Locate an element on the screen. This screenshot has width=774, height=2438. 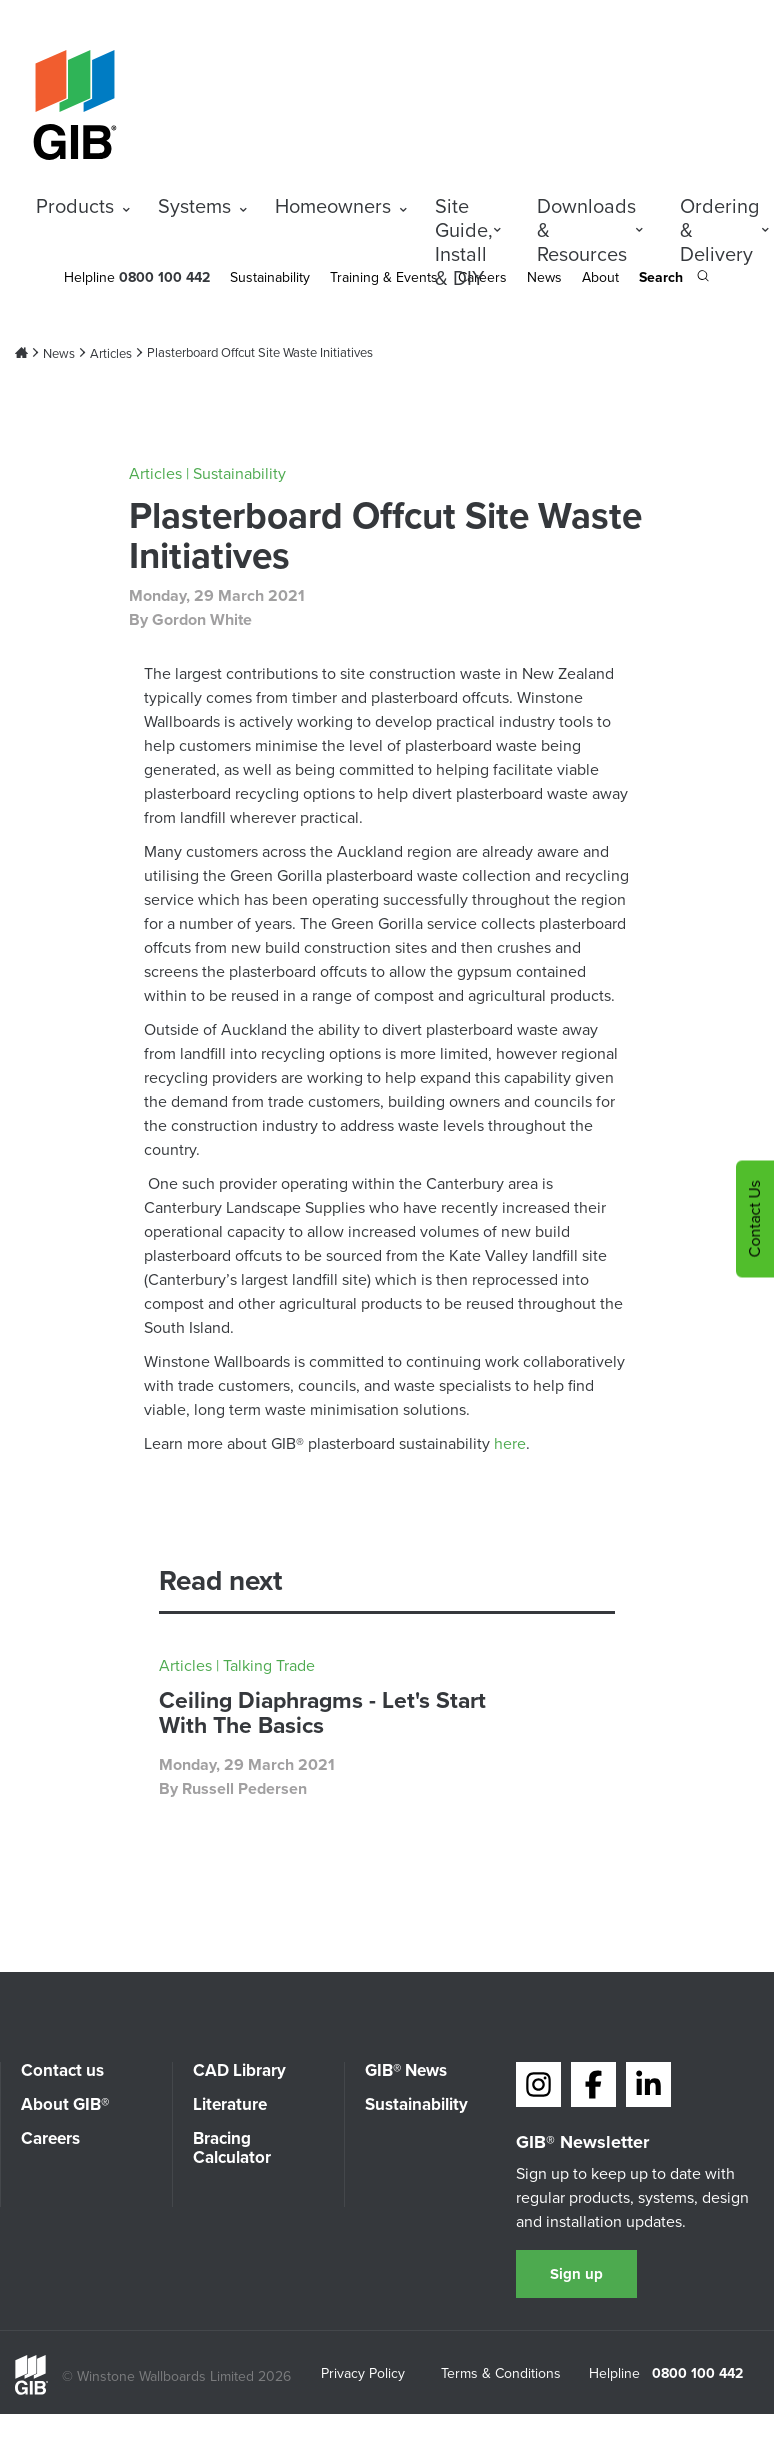
About is located at coordinates (600, 277).